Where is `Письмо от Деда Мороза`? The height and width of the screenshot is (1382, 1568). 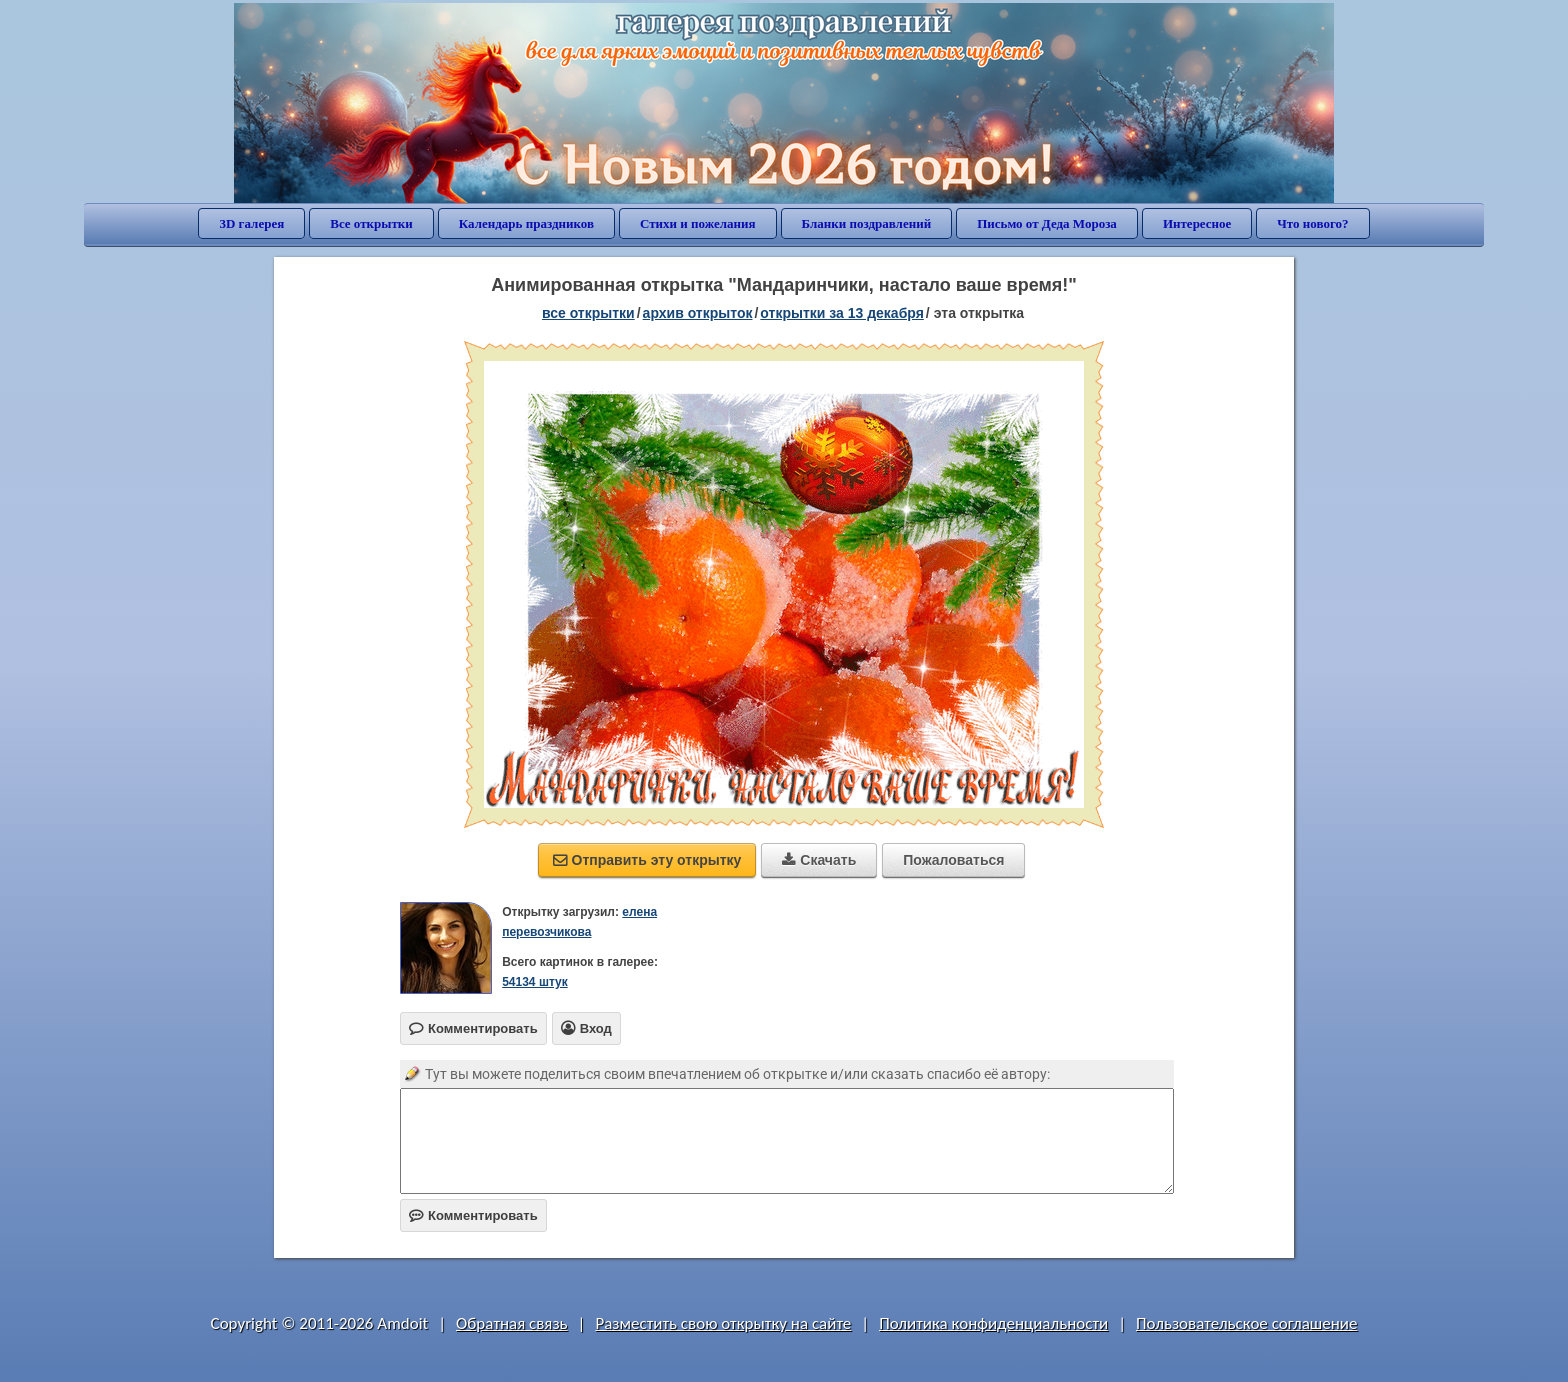 Письмо от Деда Мороза is located at coordinates (1047, 223).